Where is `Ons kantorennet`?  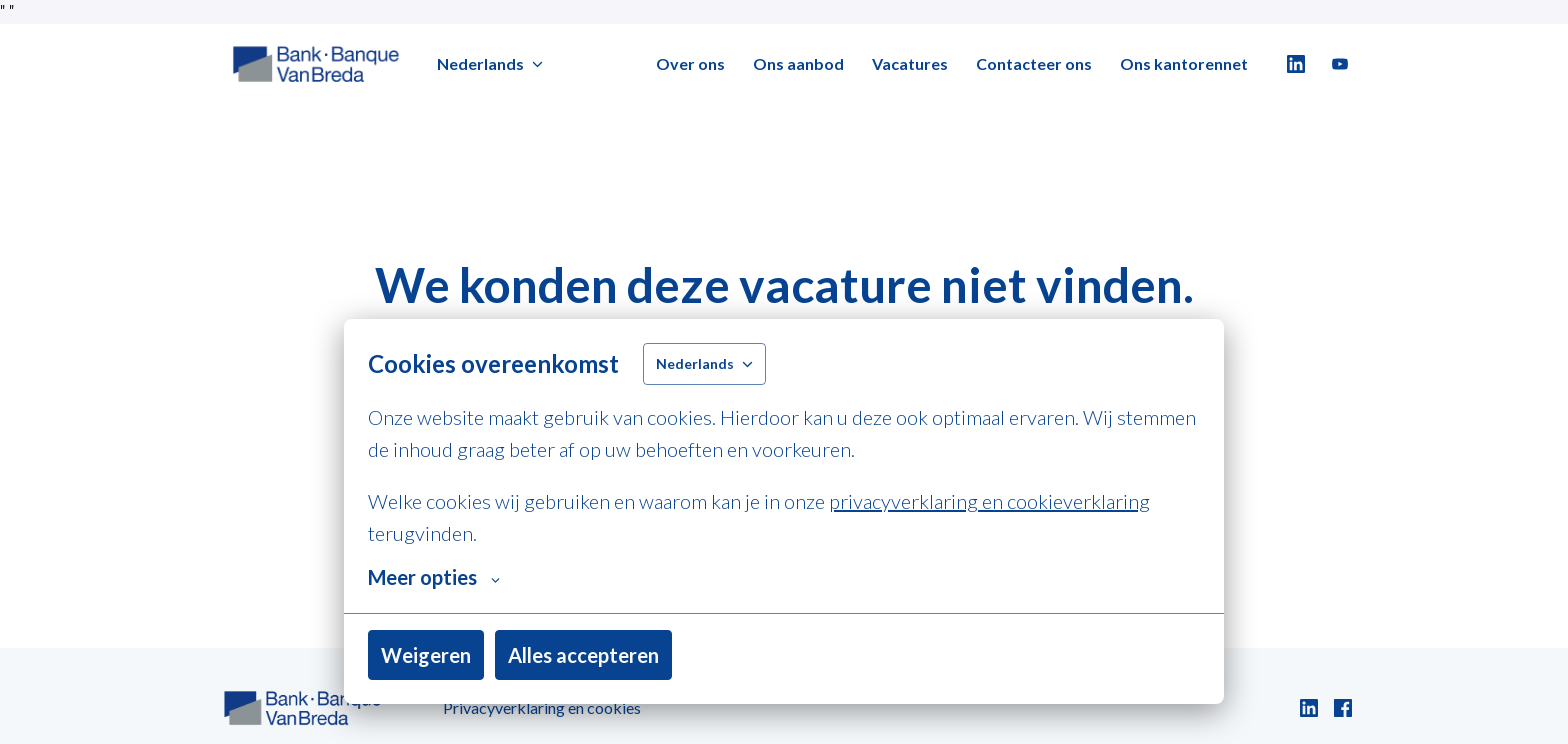
Ons kantorennet is located at coordinates (1184, 63).